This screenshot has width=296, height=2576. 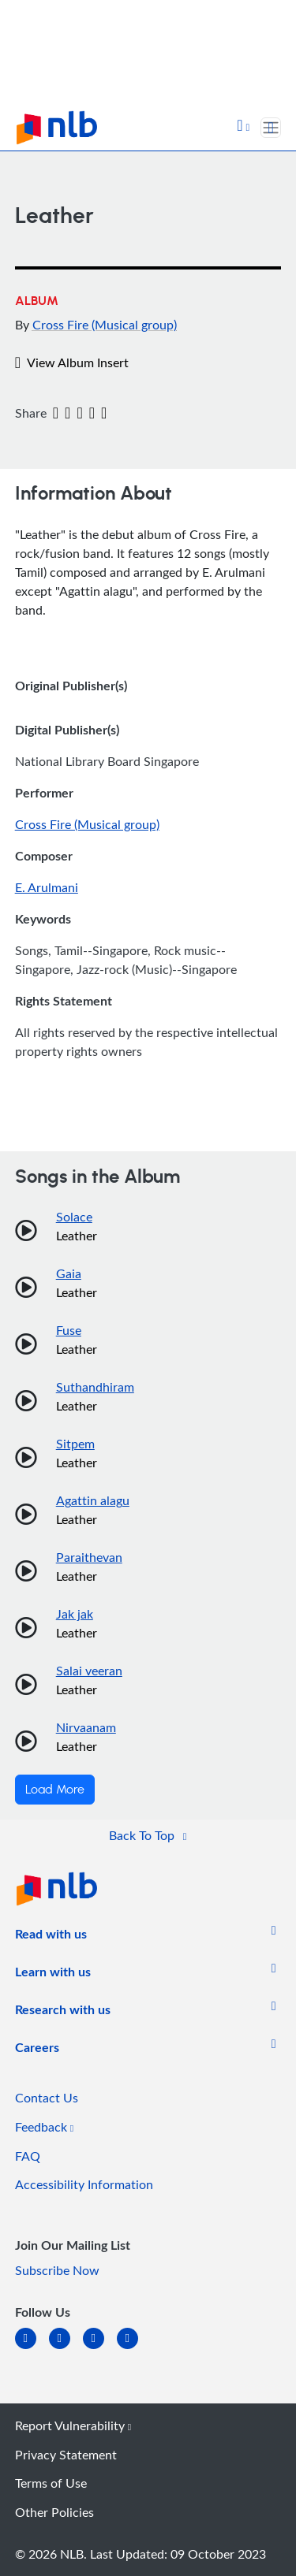 I want to click on Other Policies, so click(x=54, y=2512).